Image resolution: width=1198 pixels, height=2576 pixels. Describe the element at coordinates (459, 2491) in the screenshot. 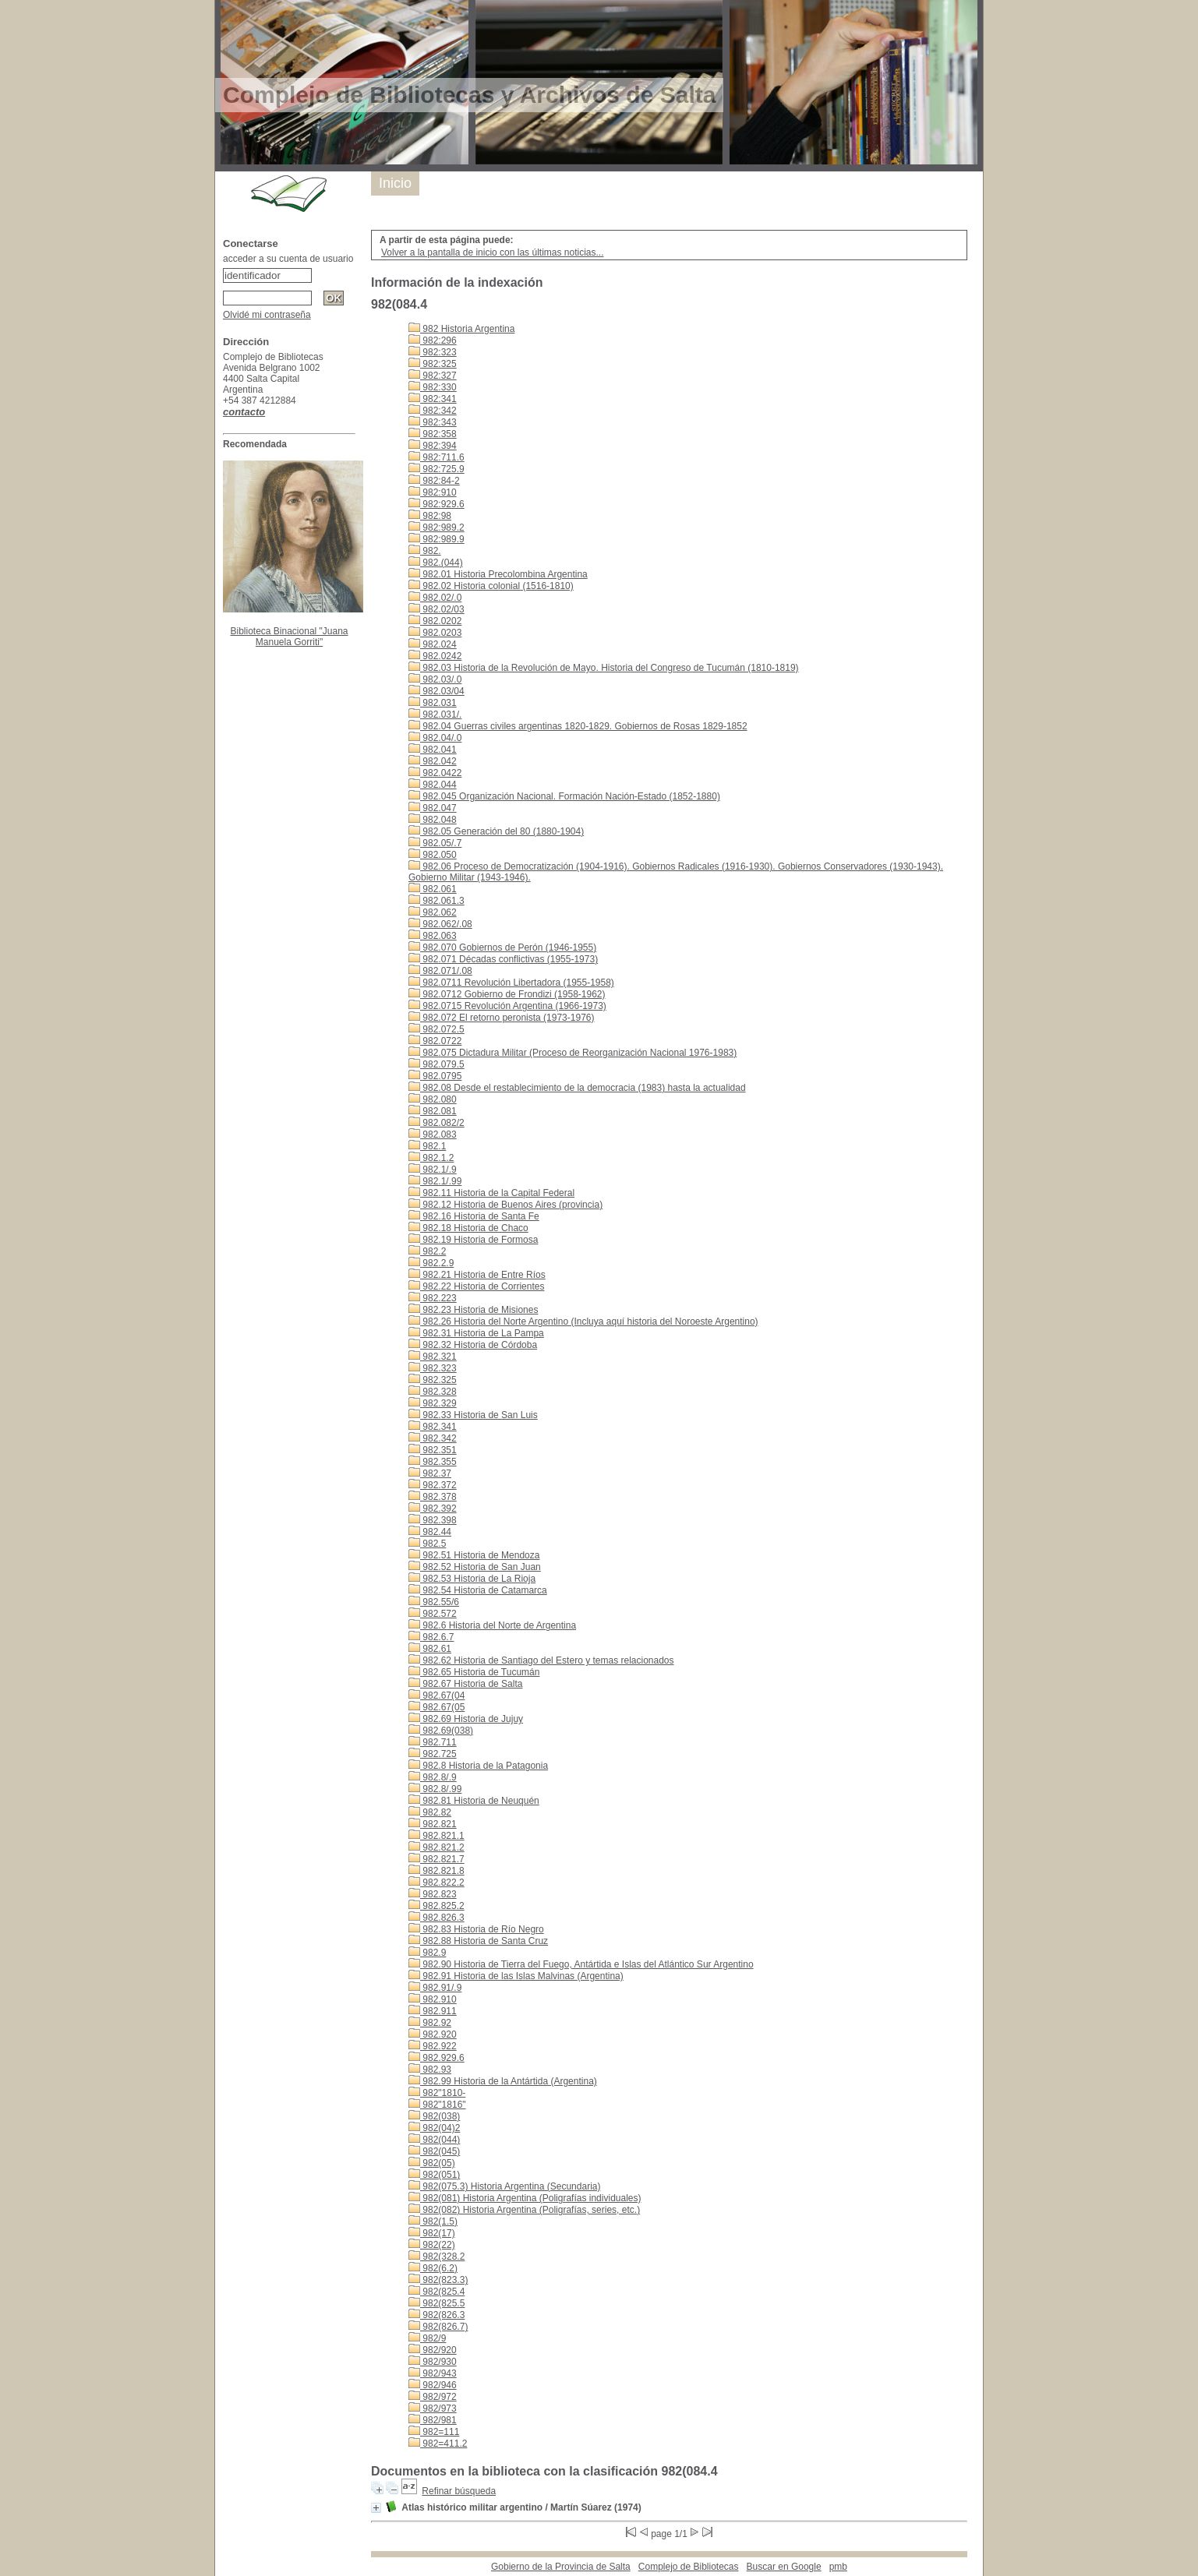

I see `Refinar búsqueda` at that location.